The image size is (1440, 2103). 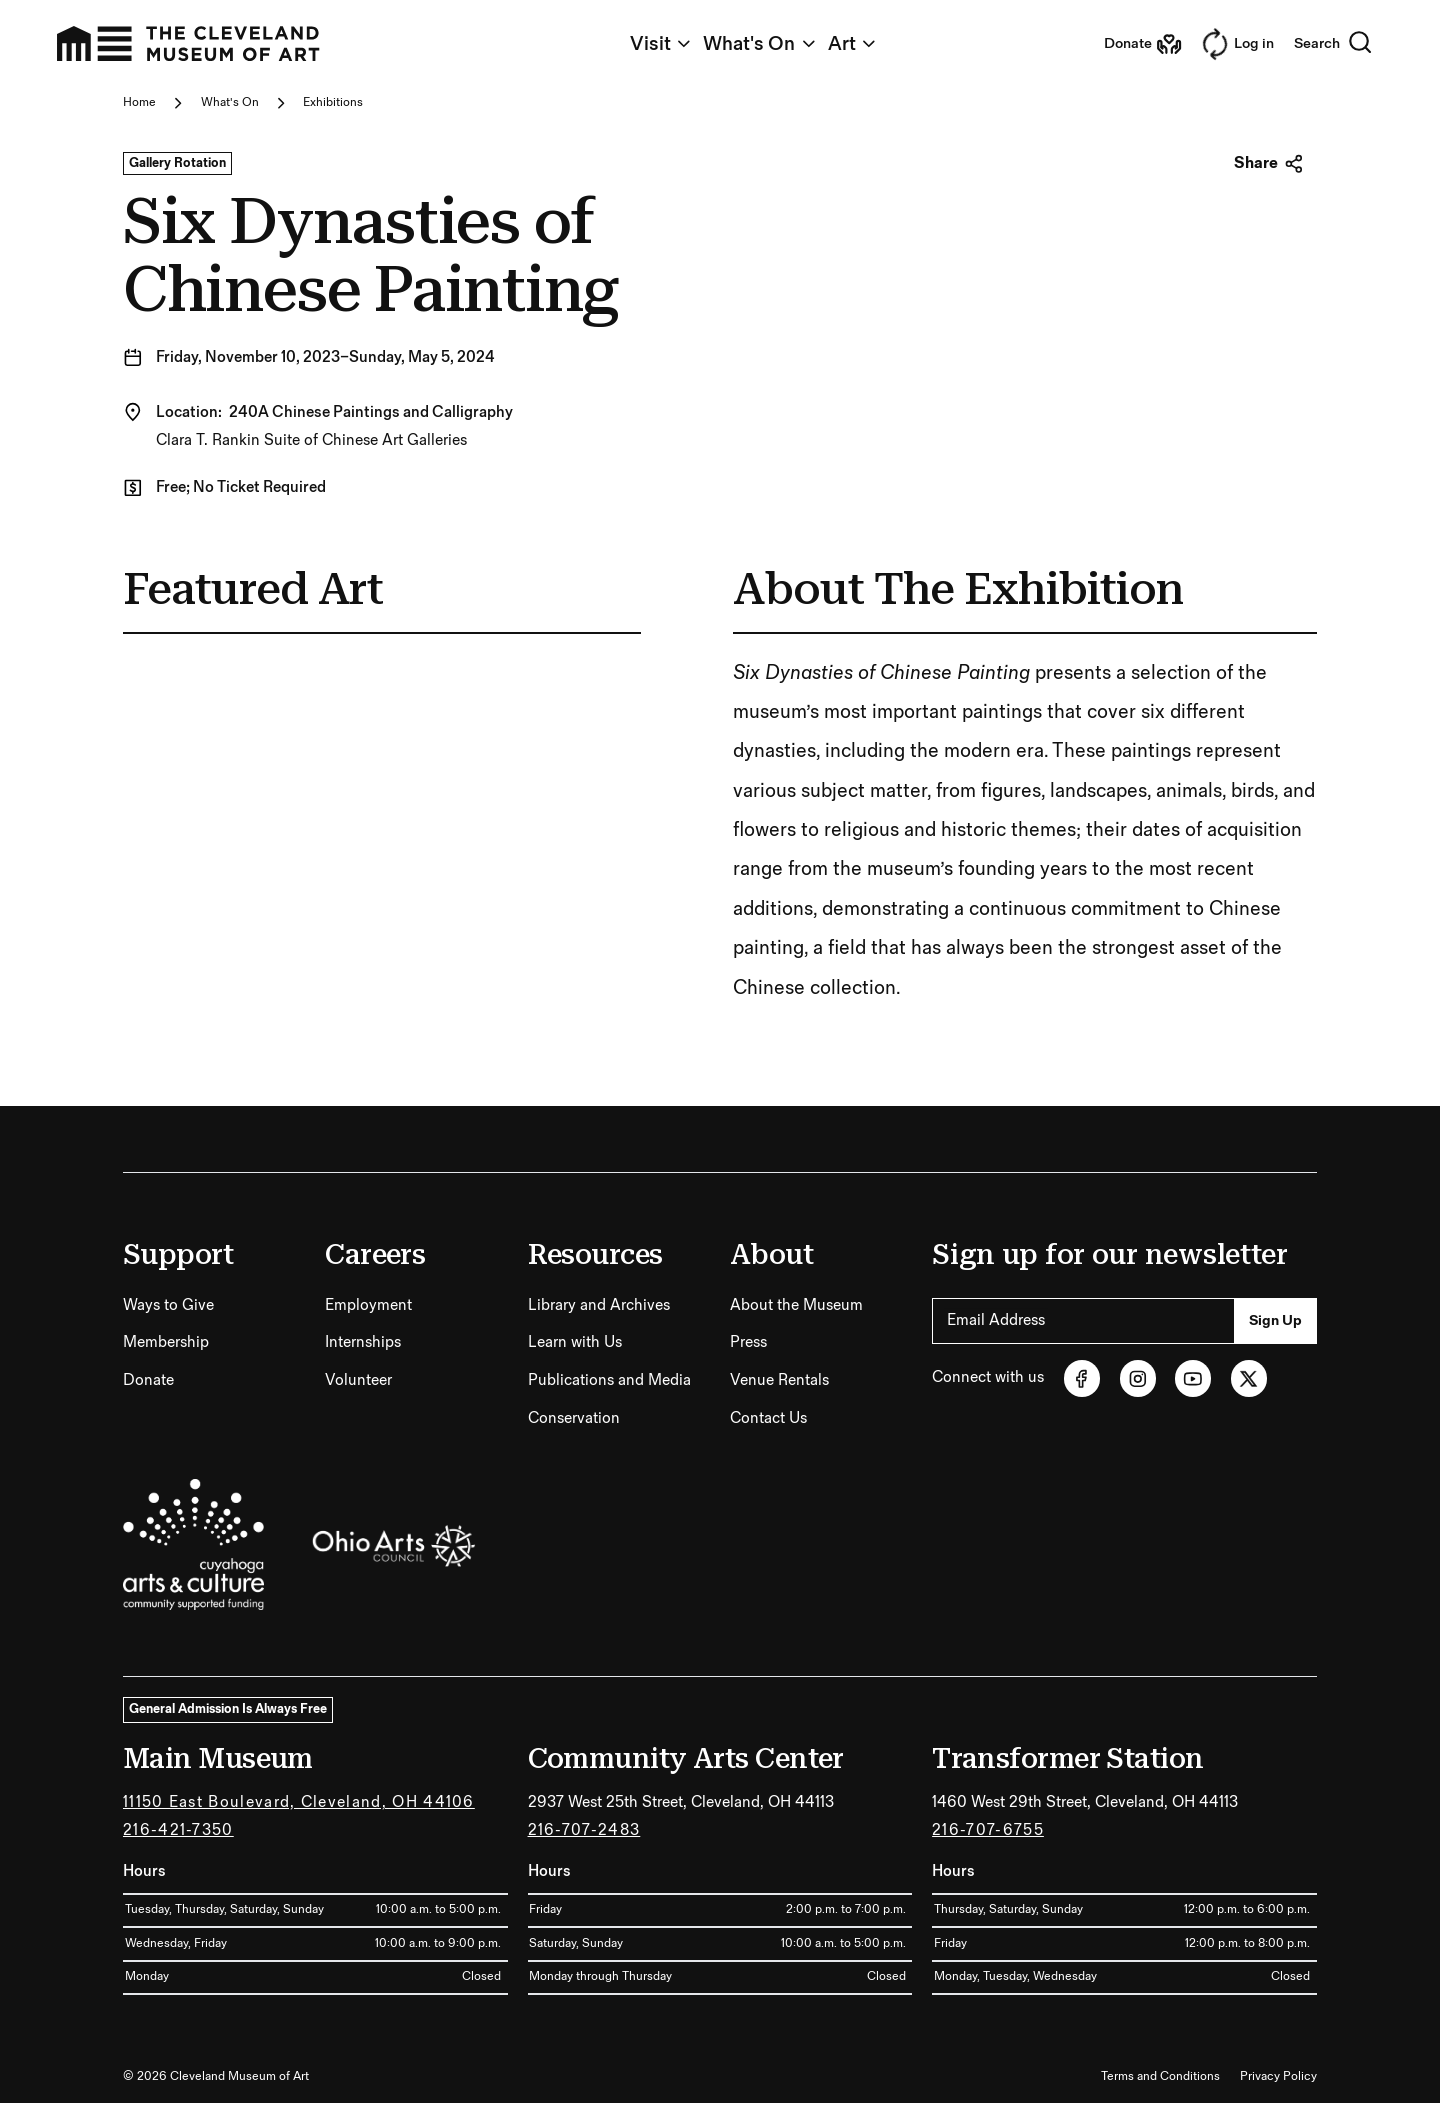 I want to click on [Youtube (opens in new tab)], so click(x=1193, y=1378).